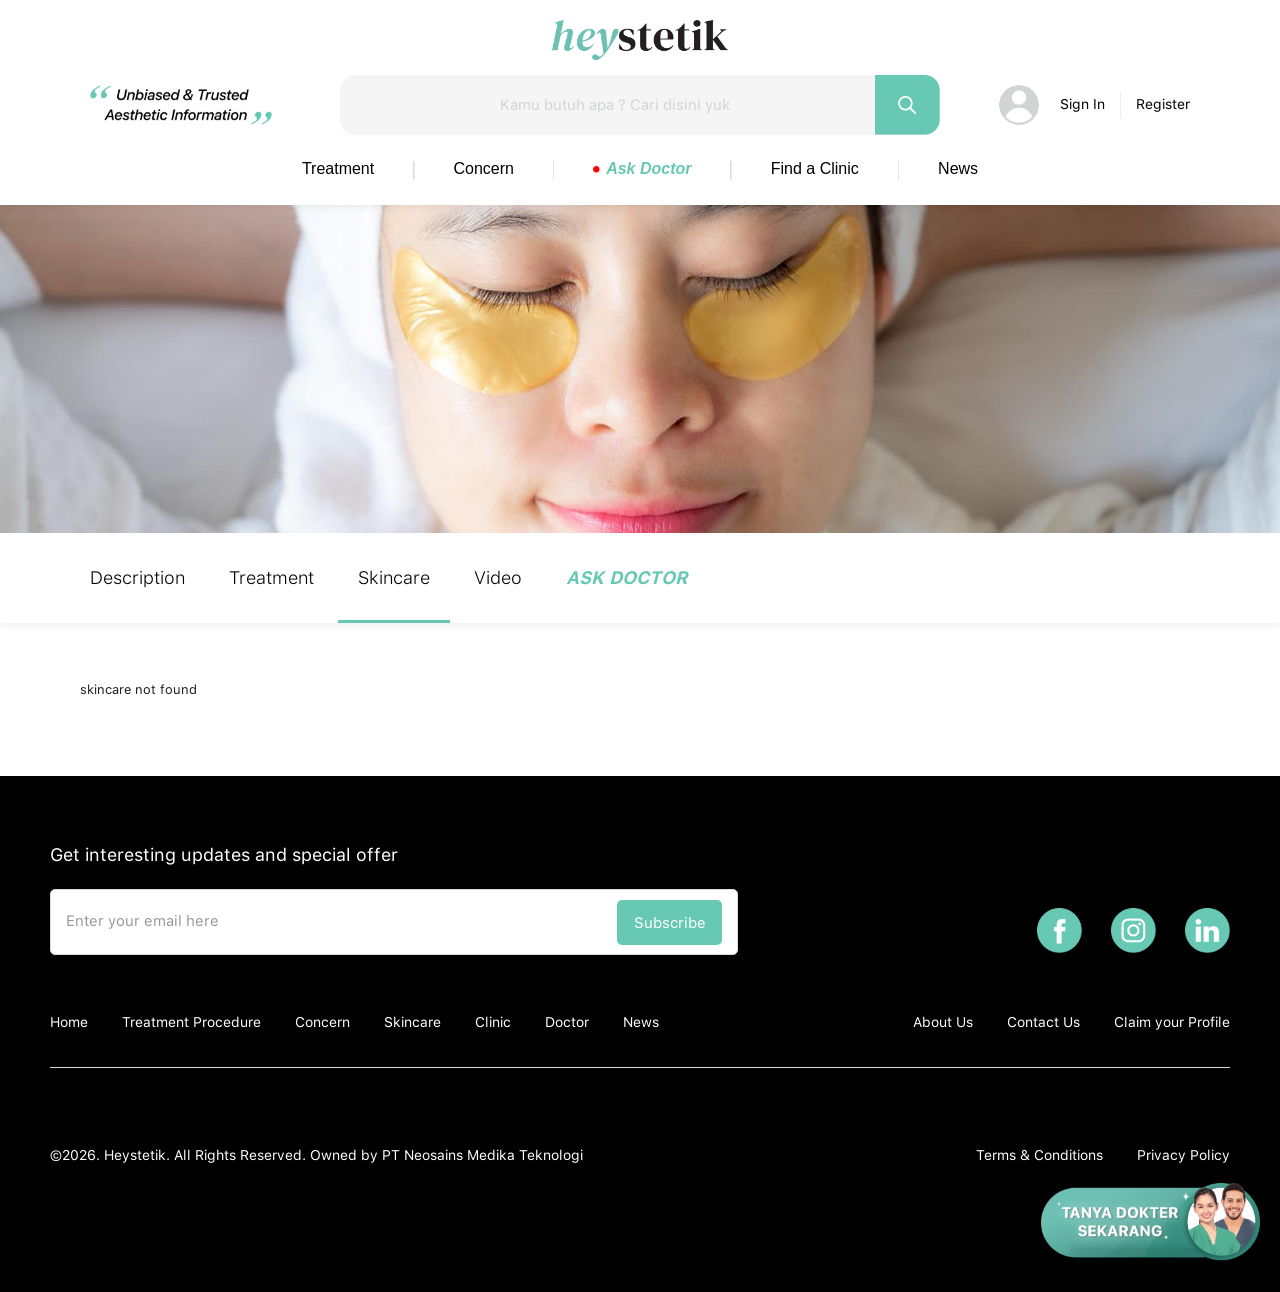  I want to click on Concern, so click(484, 168).